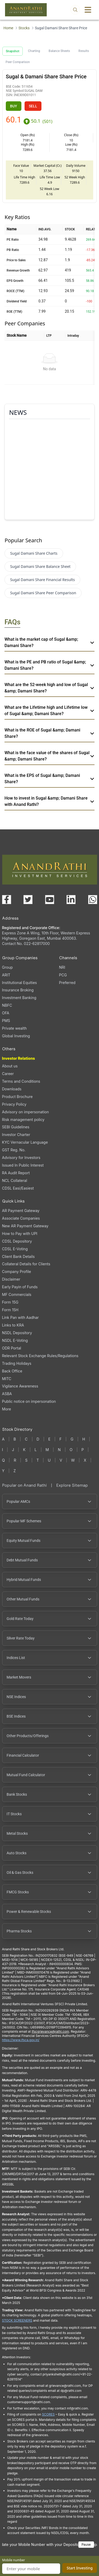 Image resolution: width=99 pixels, height=2576 pixels. Describe the element at coordinates (6, 1409) in the screenshot. I see `More` at that location.